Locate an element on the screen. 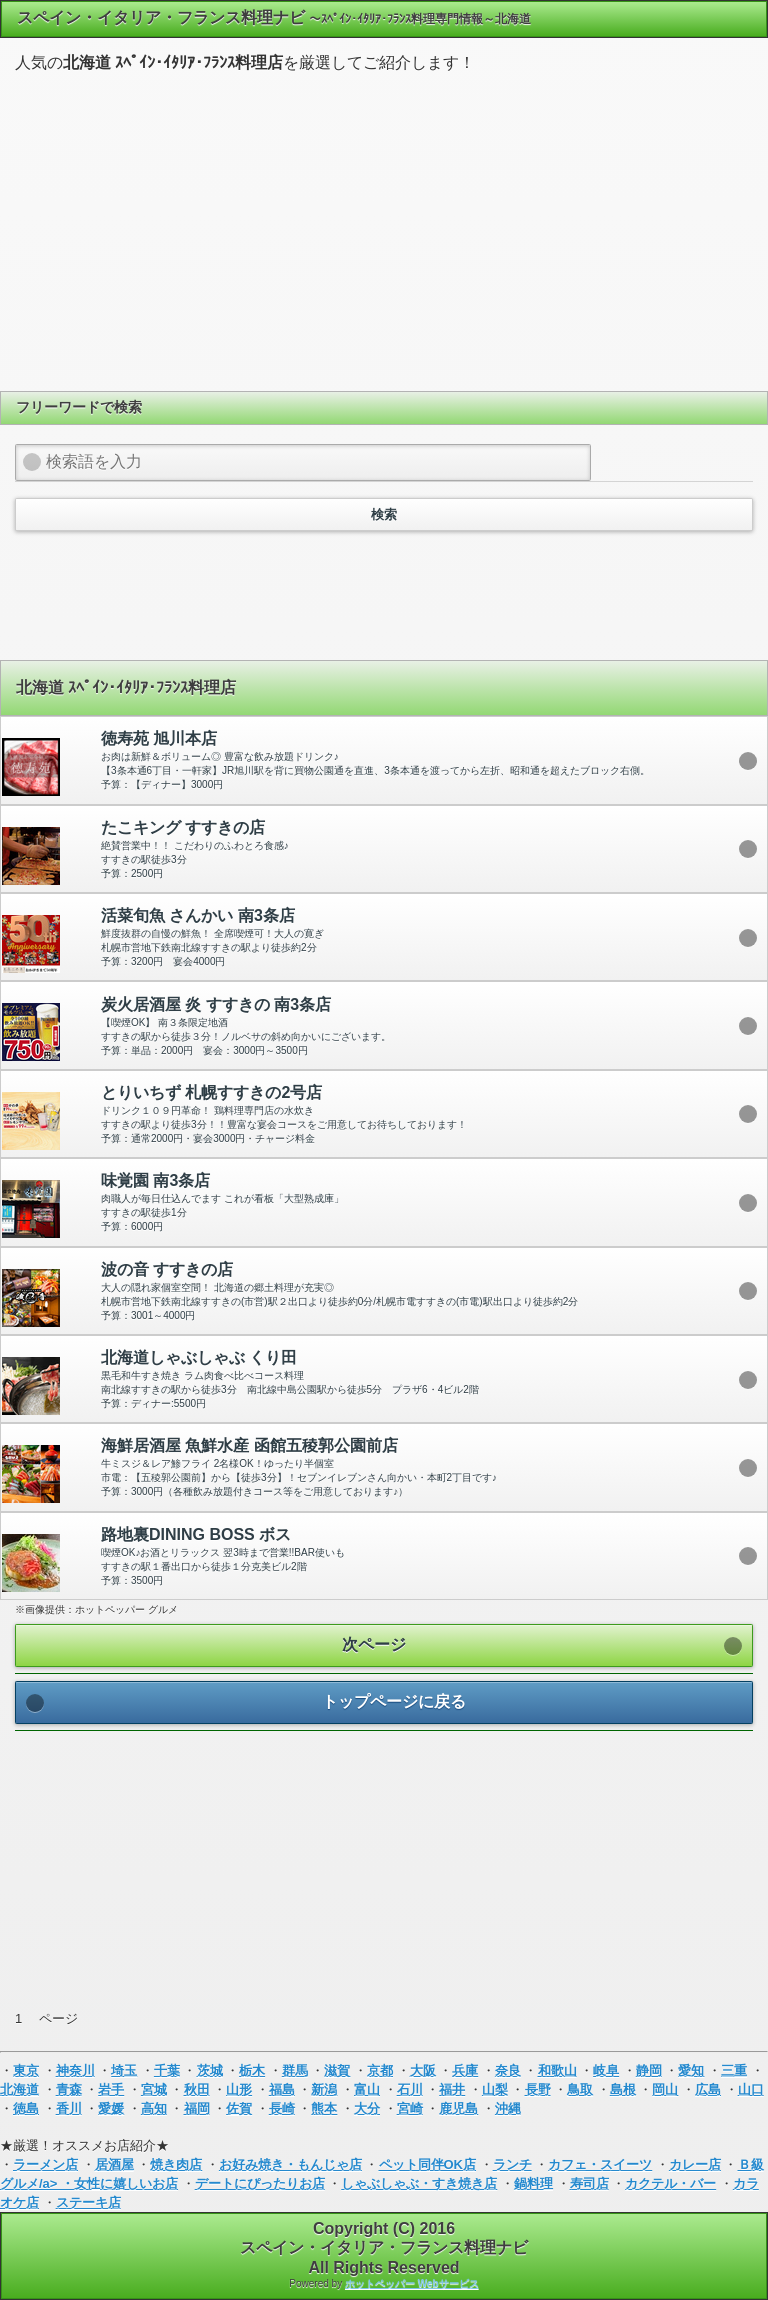  愛媛 is located at coordinates (111, 2108).